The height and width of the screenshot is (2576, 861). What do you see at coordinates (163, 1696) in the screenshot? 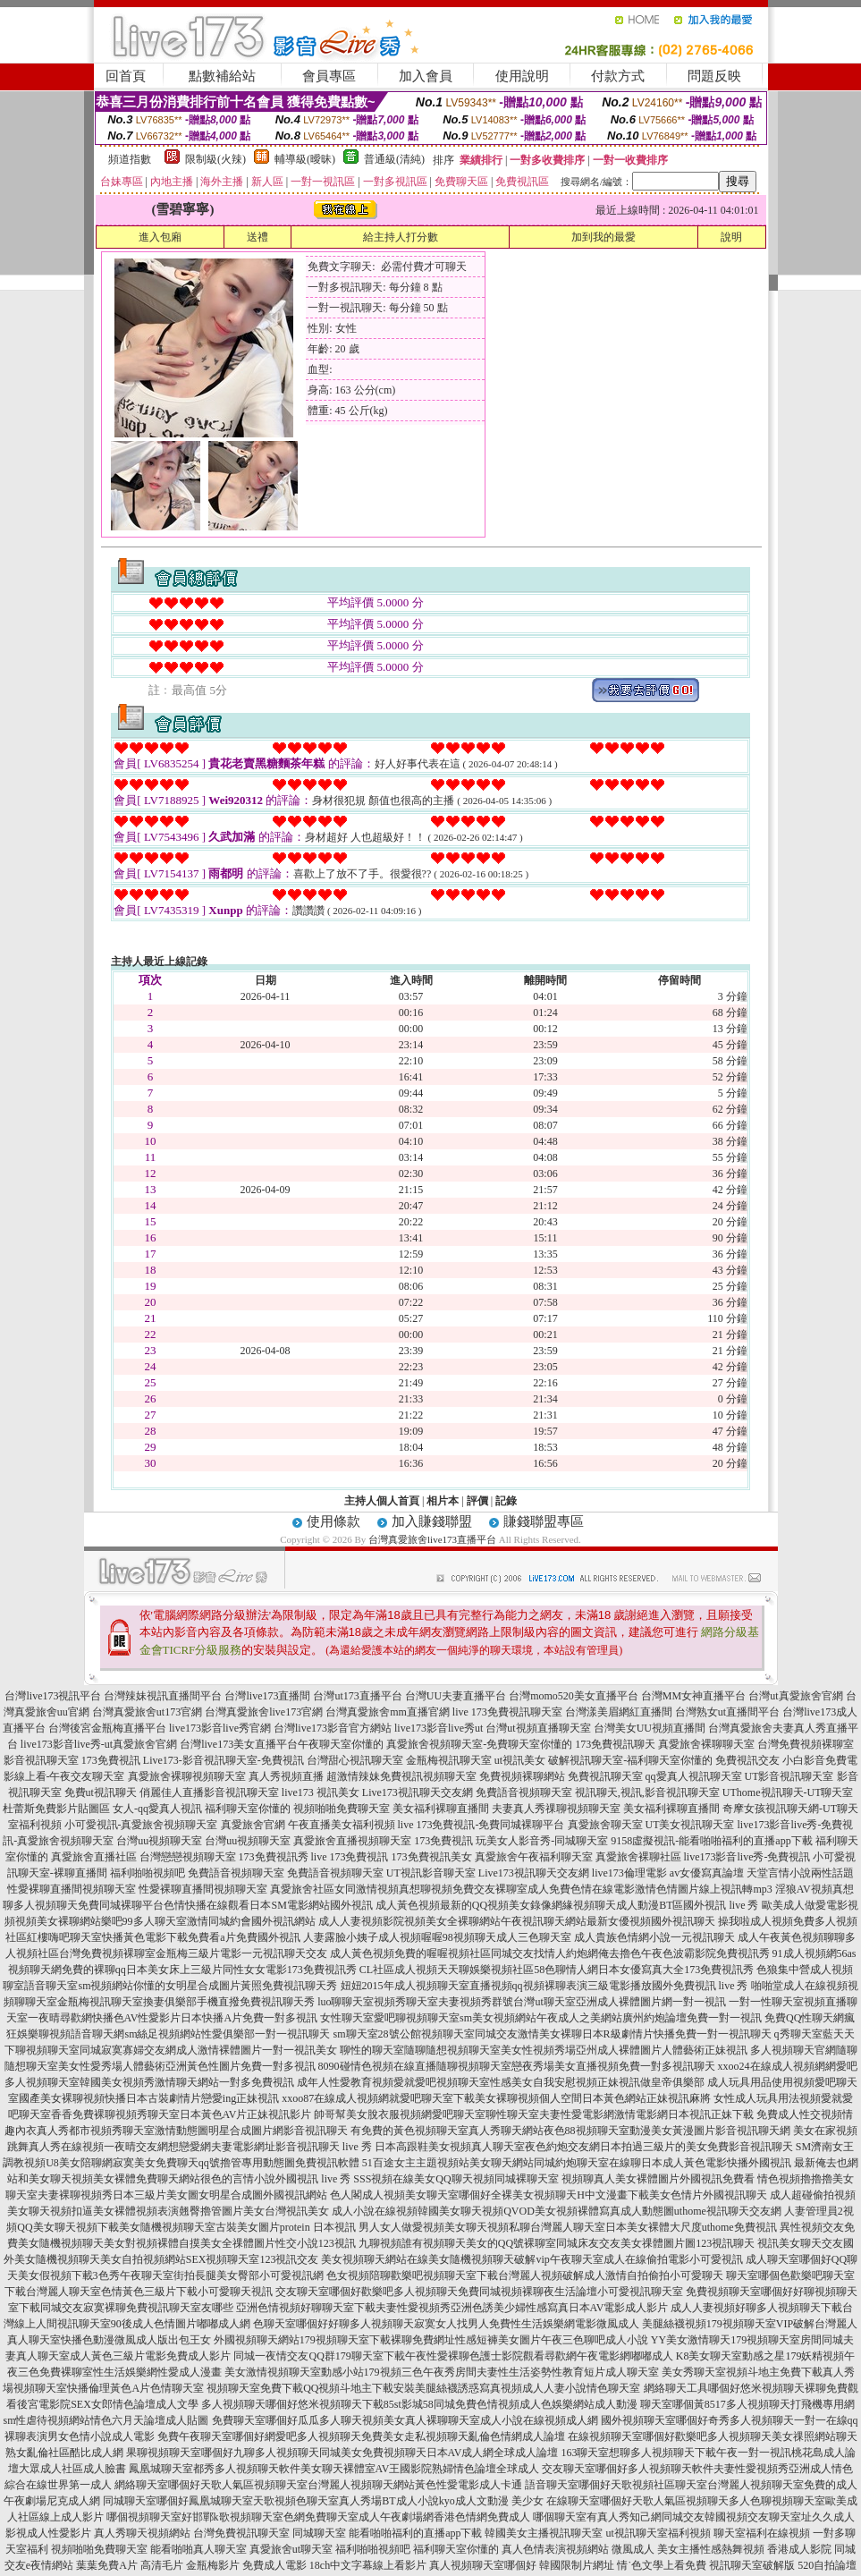
I see `台灣辣妹視訊直播間平台` at bounding box center [163, 1696].